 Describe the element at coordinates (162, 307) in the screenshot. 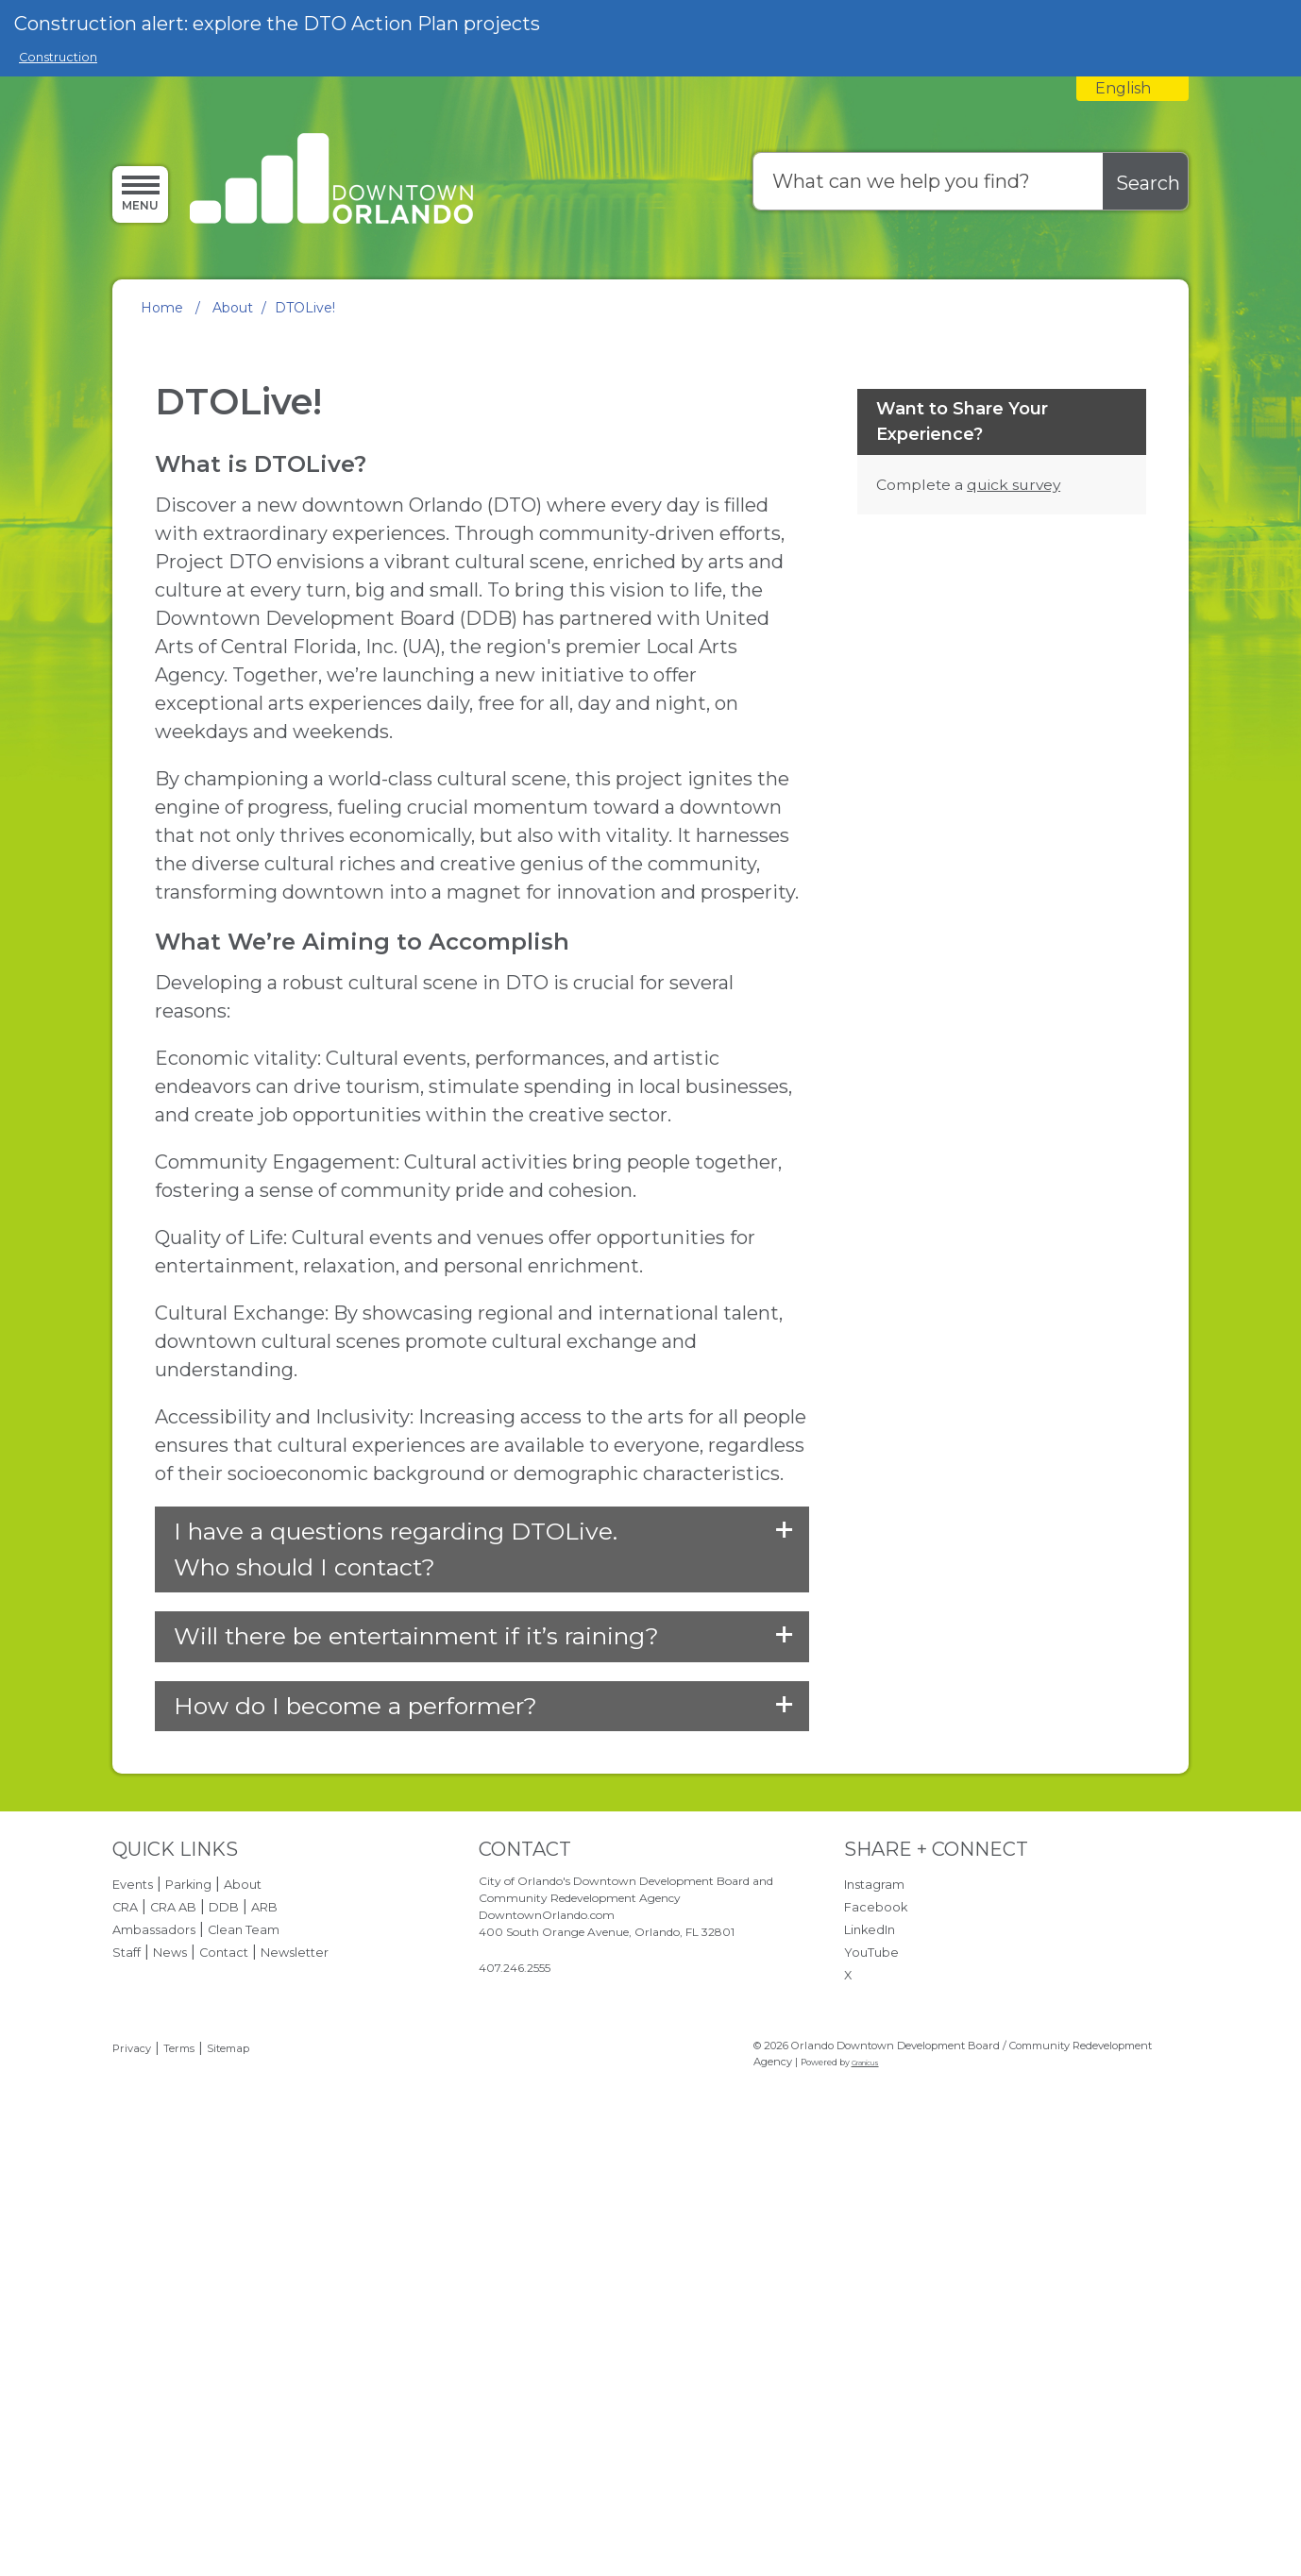

I see `Home` at that location.